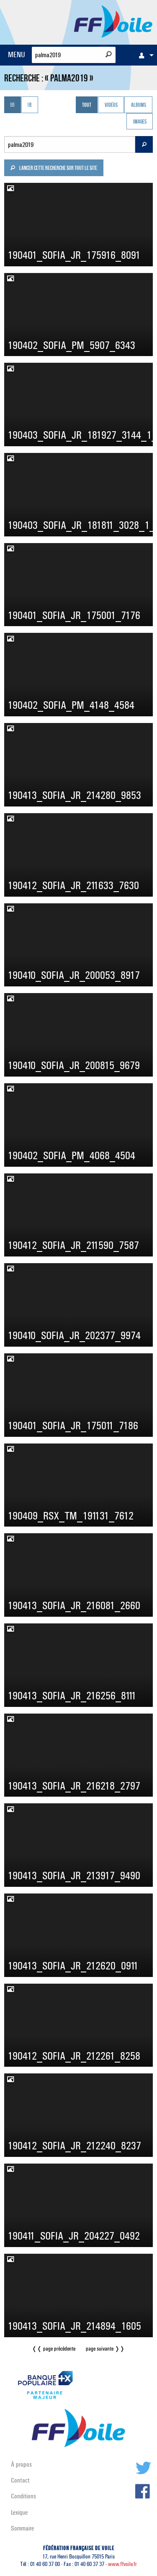  Describe the element at coordinates (122, 2564) in the screenshot. I see `www.ffvoile.fr` at that location.